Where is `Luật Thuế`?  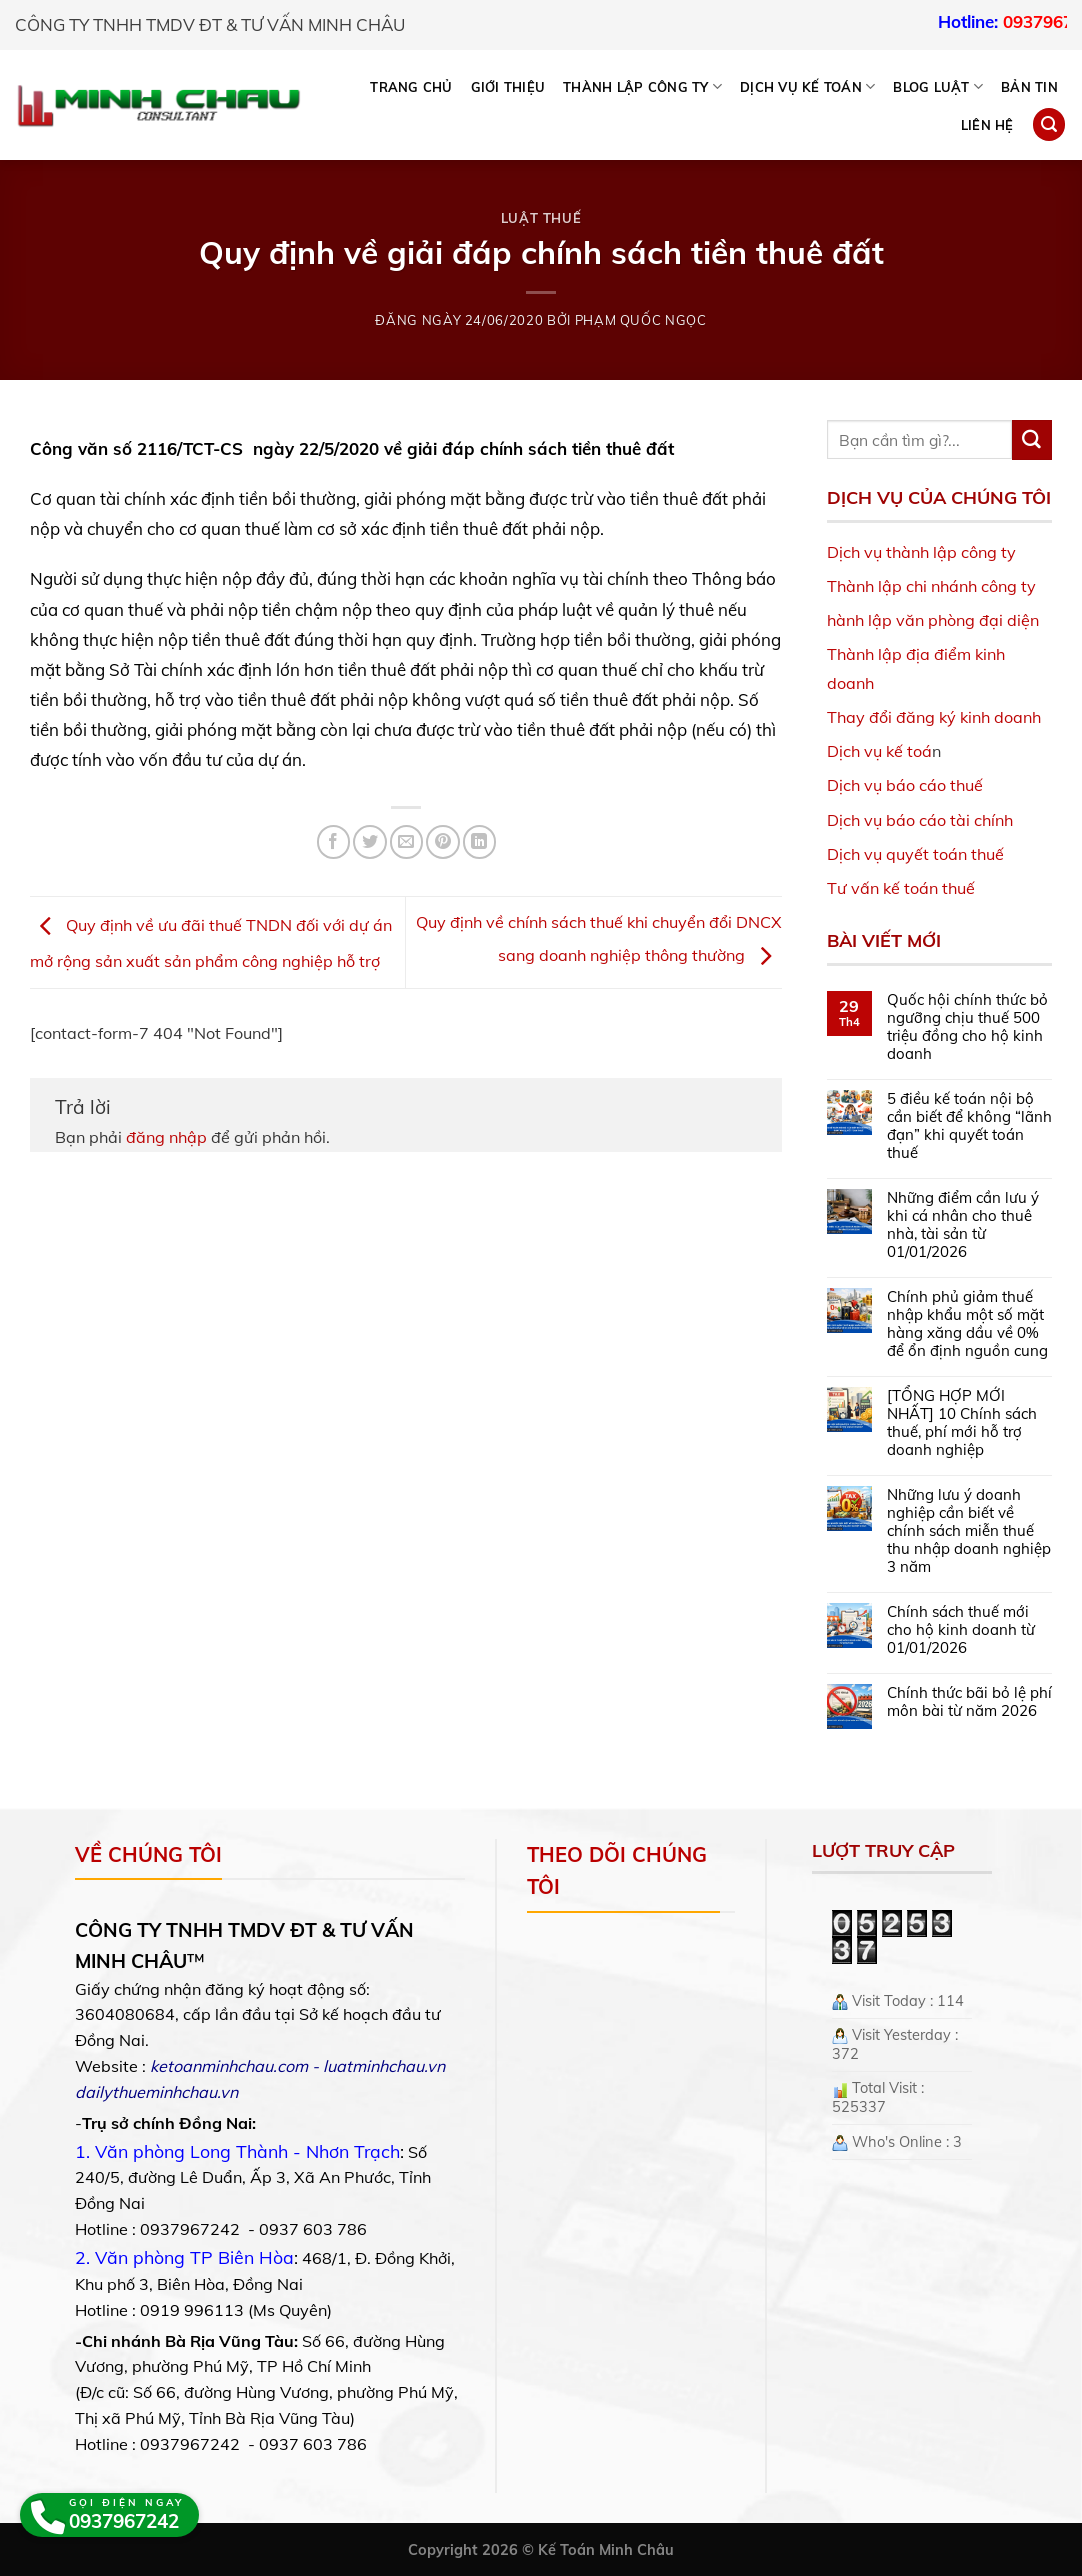
Luật Thuế is located at coordinates (541, 218).